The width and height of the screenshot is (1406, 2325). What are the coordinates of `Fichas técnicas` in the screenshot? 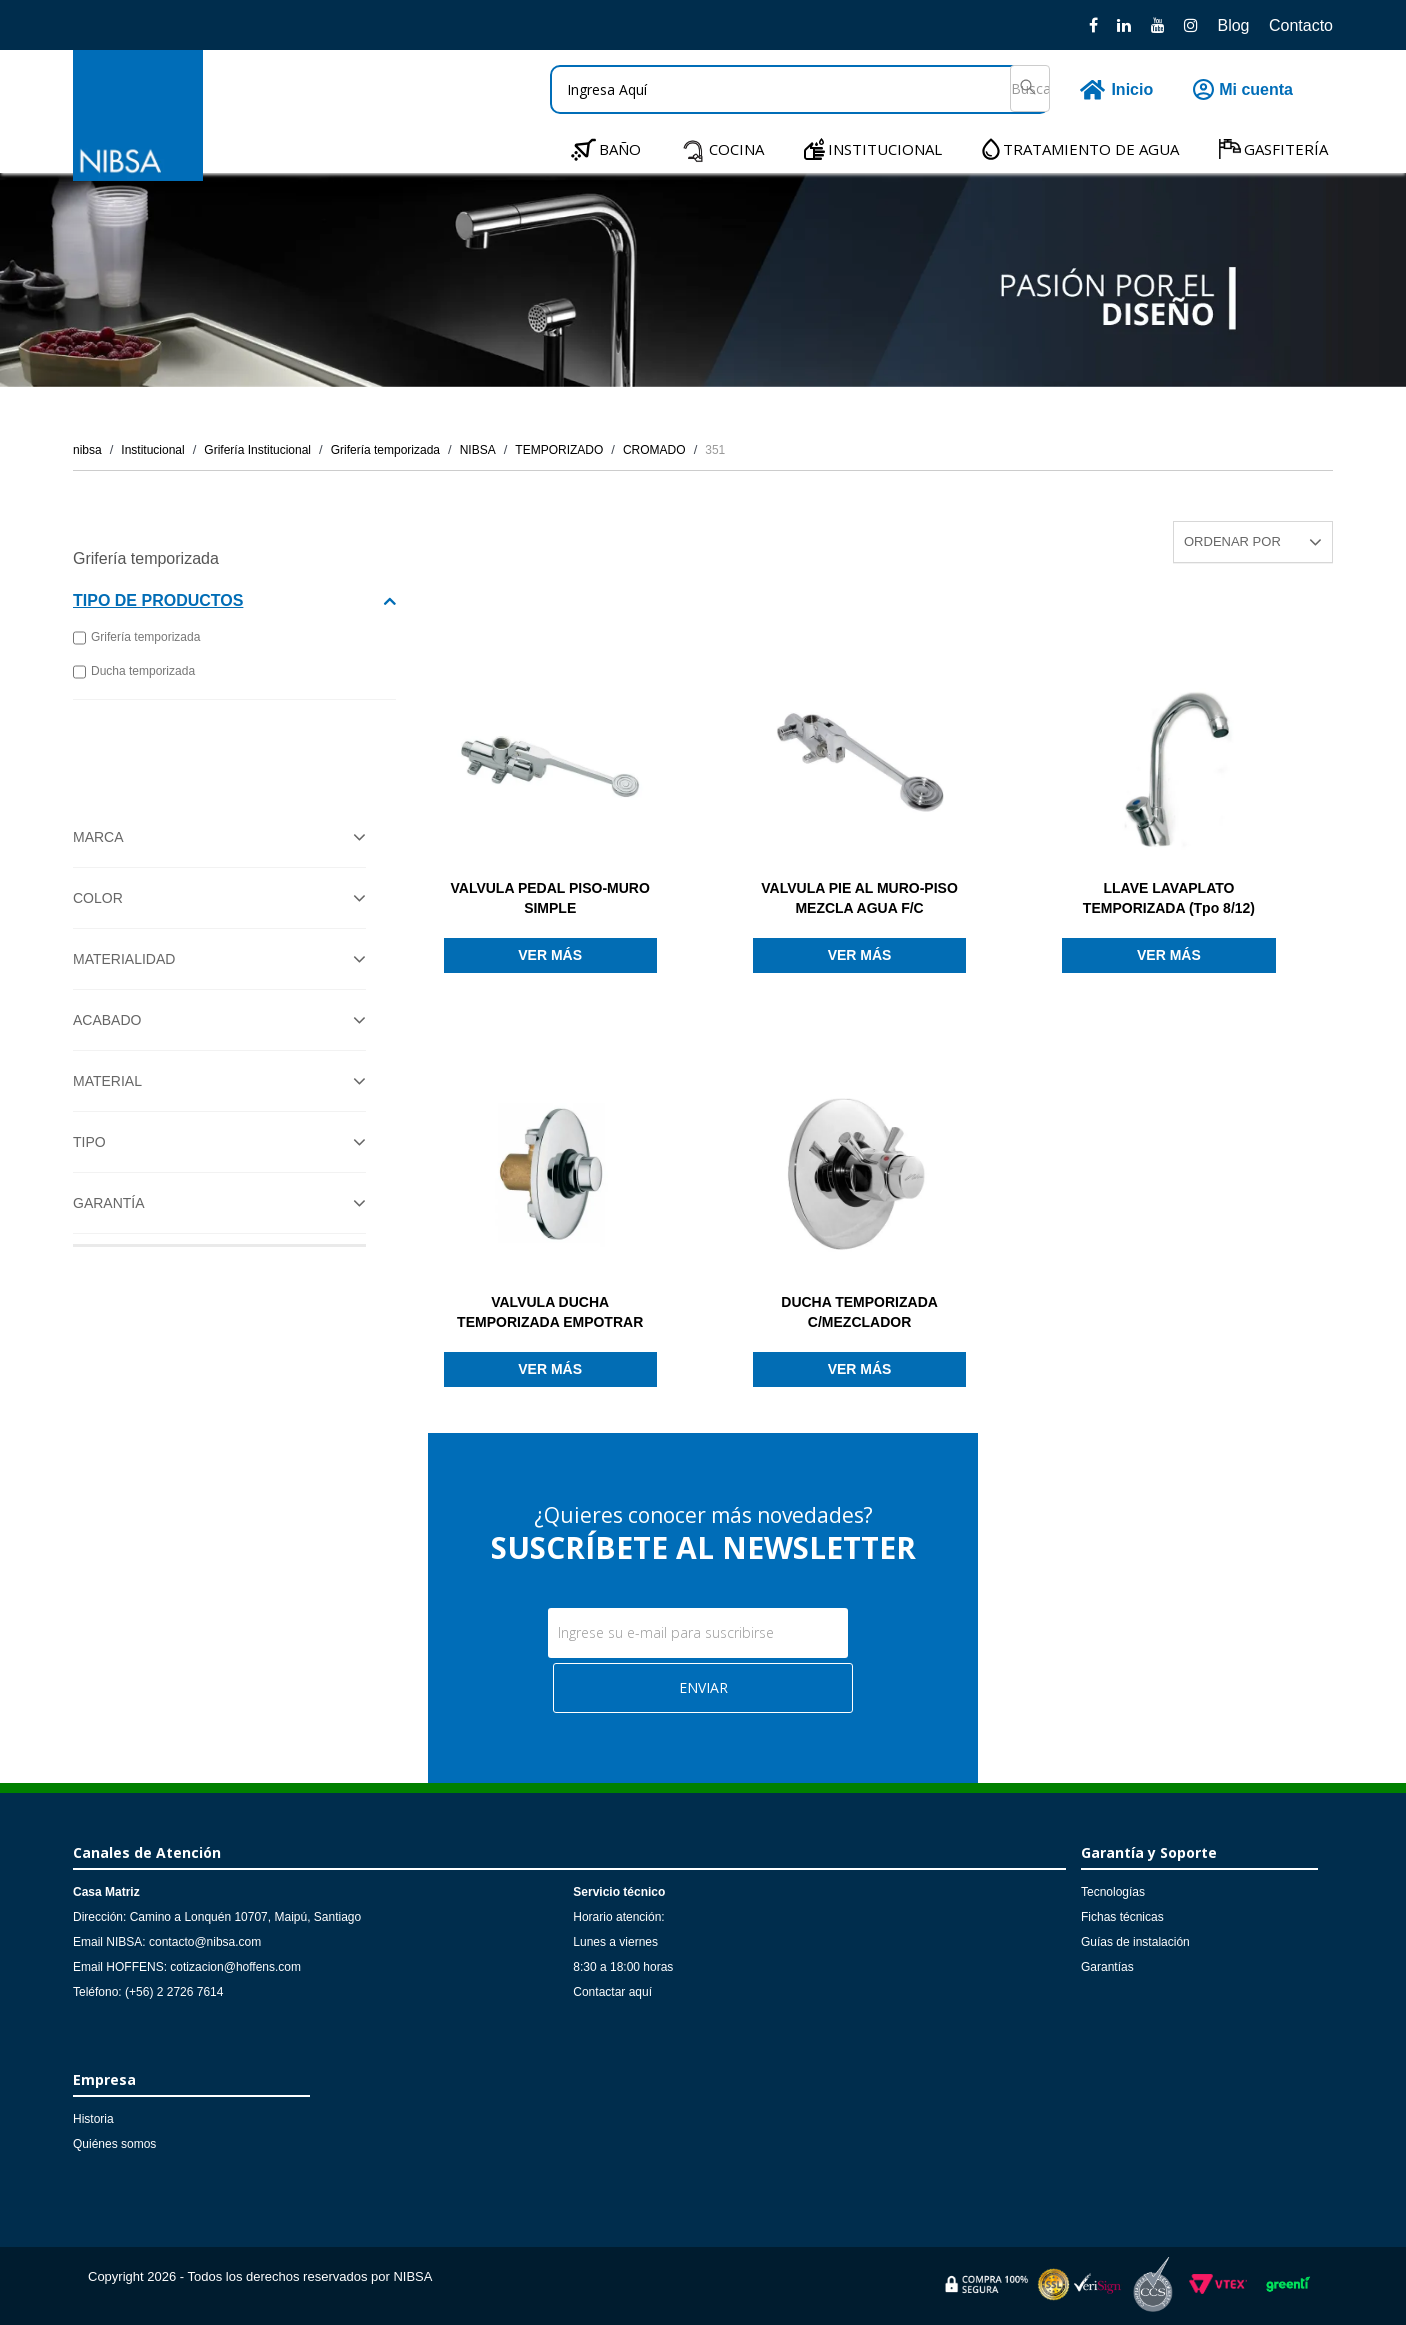 It's located at (1122, 1917).